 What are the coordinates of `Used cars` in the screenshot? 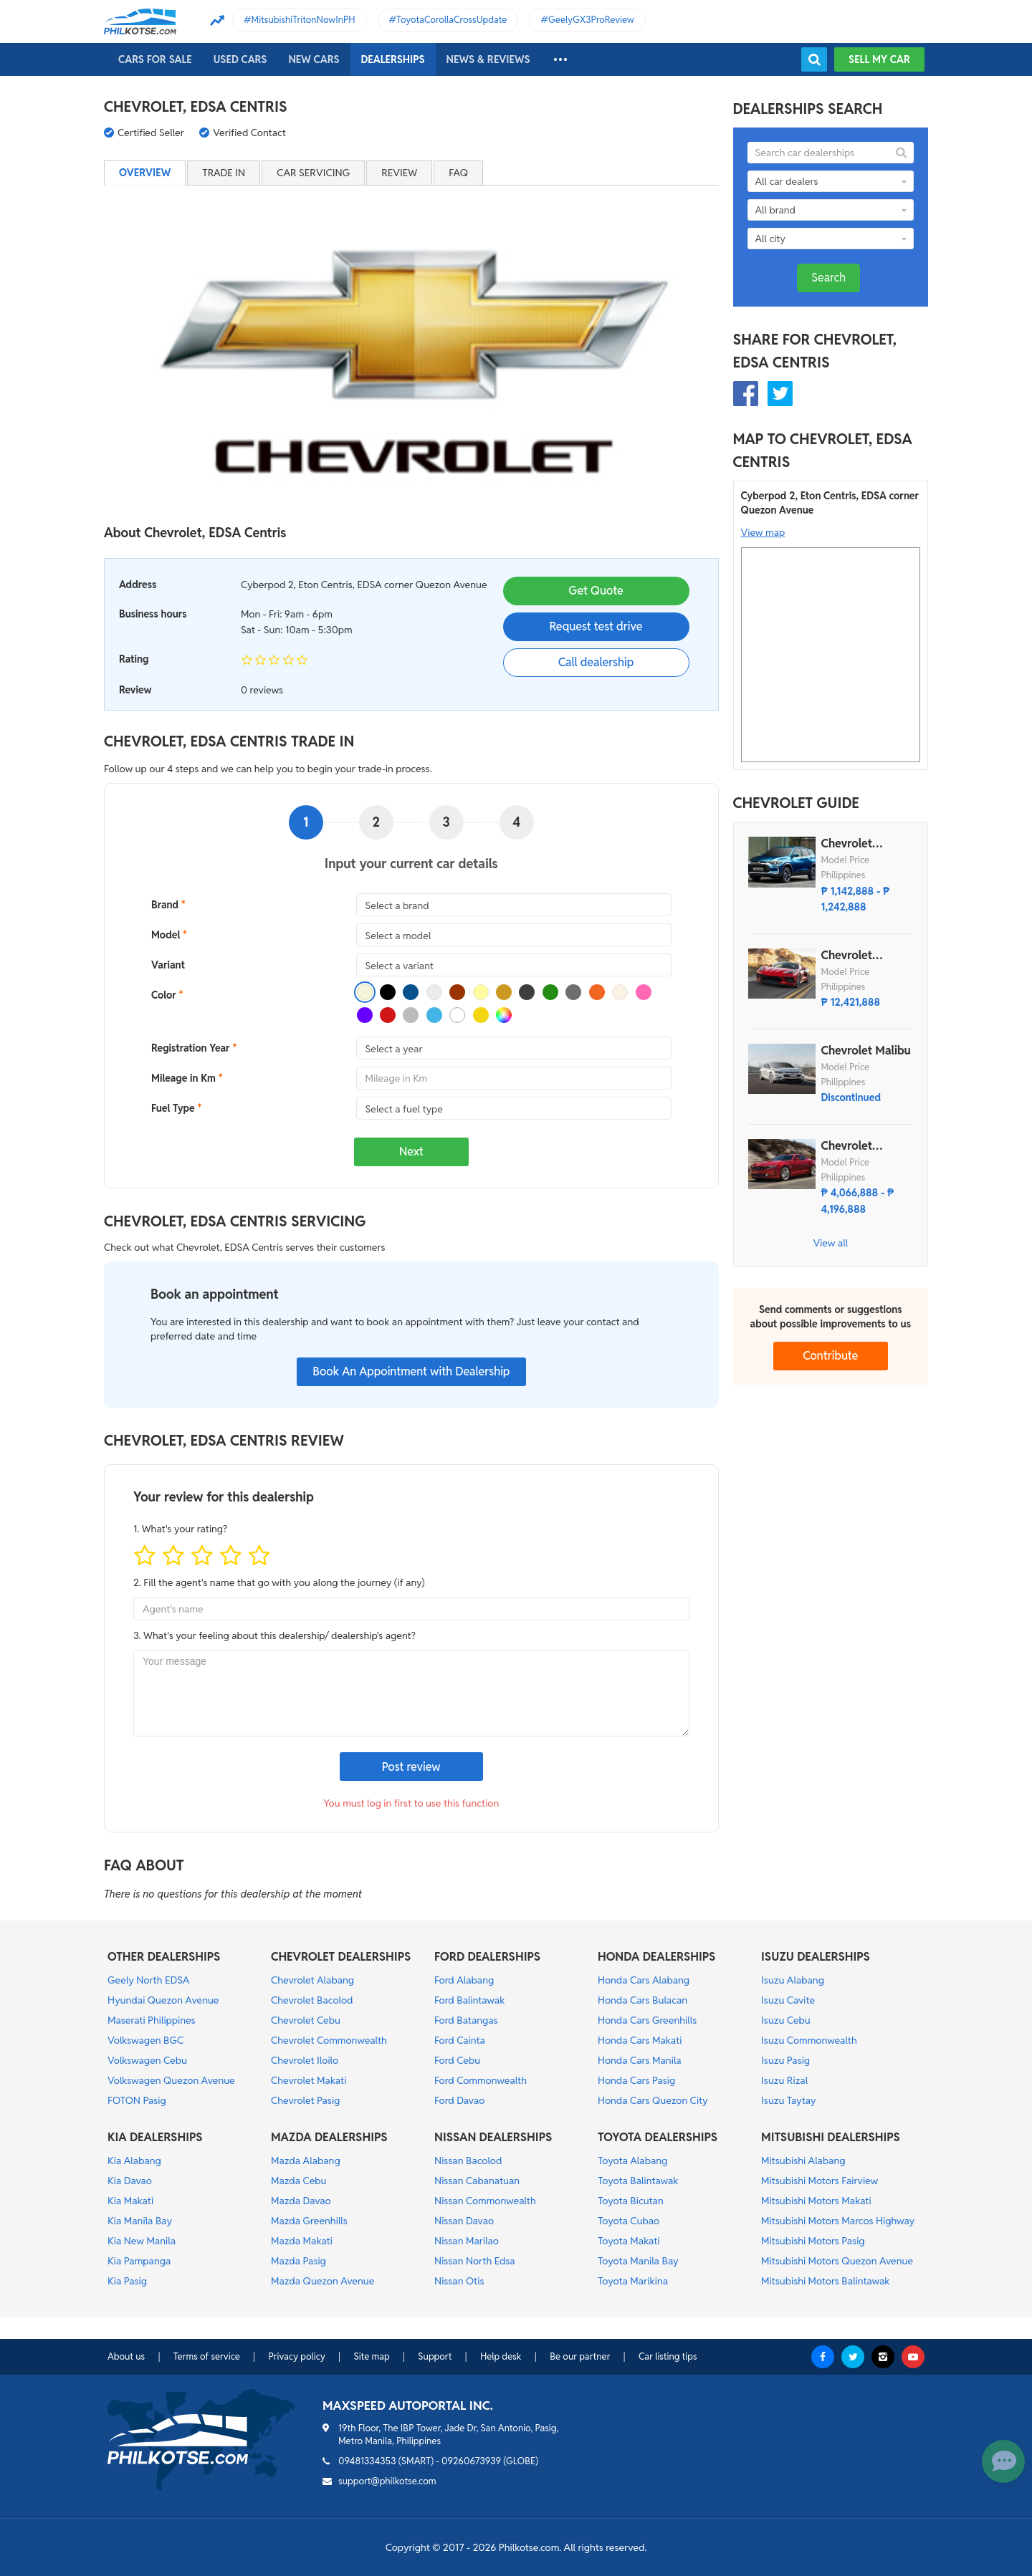 It's located at (240, 59).